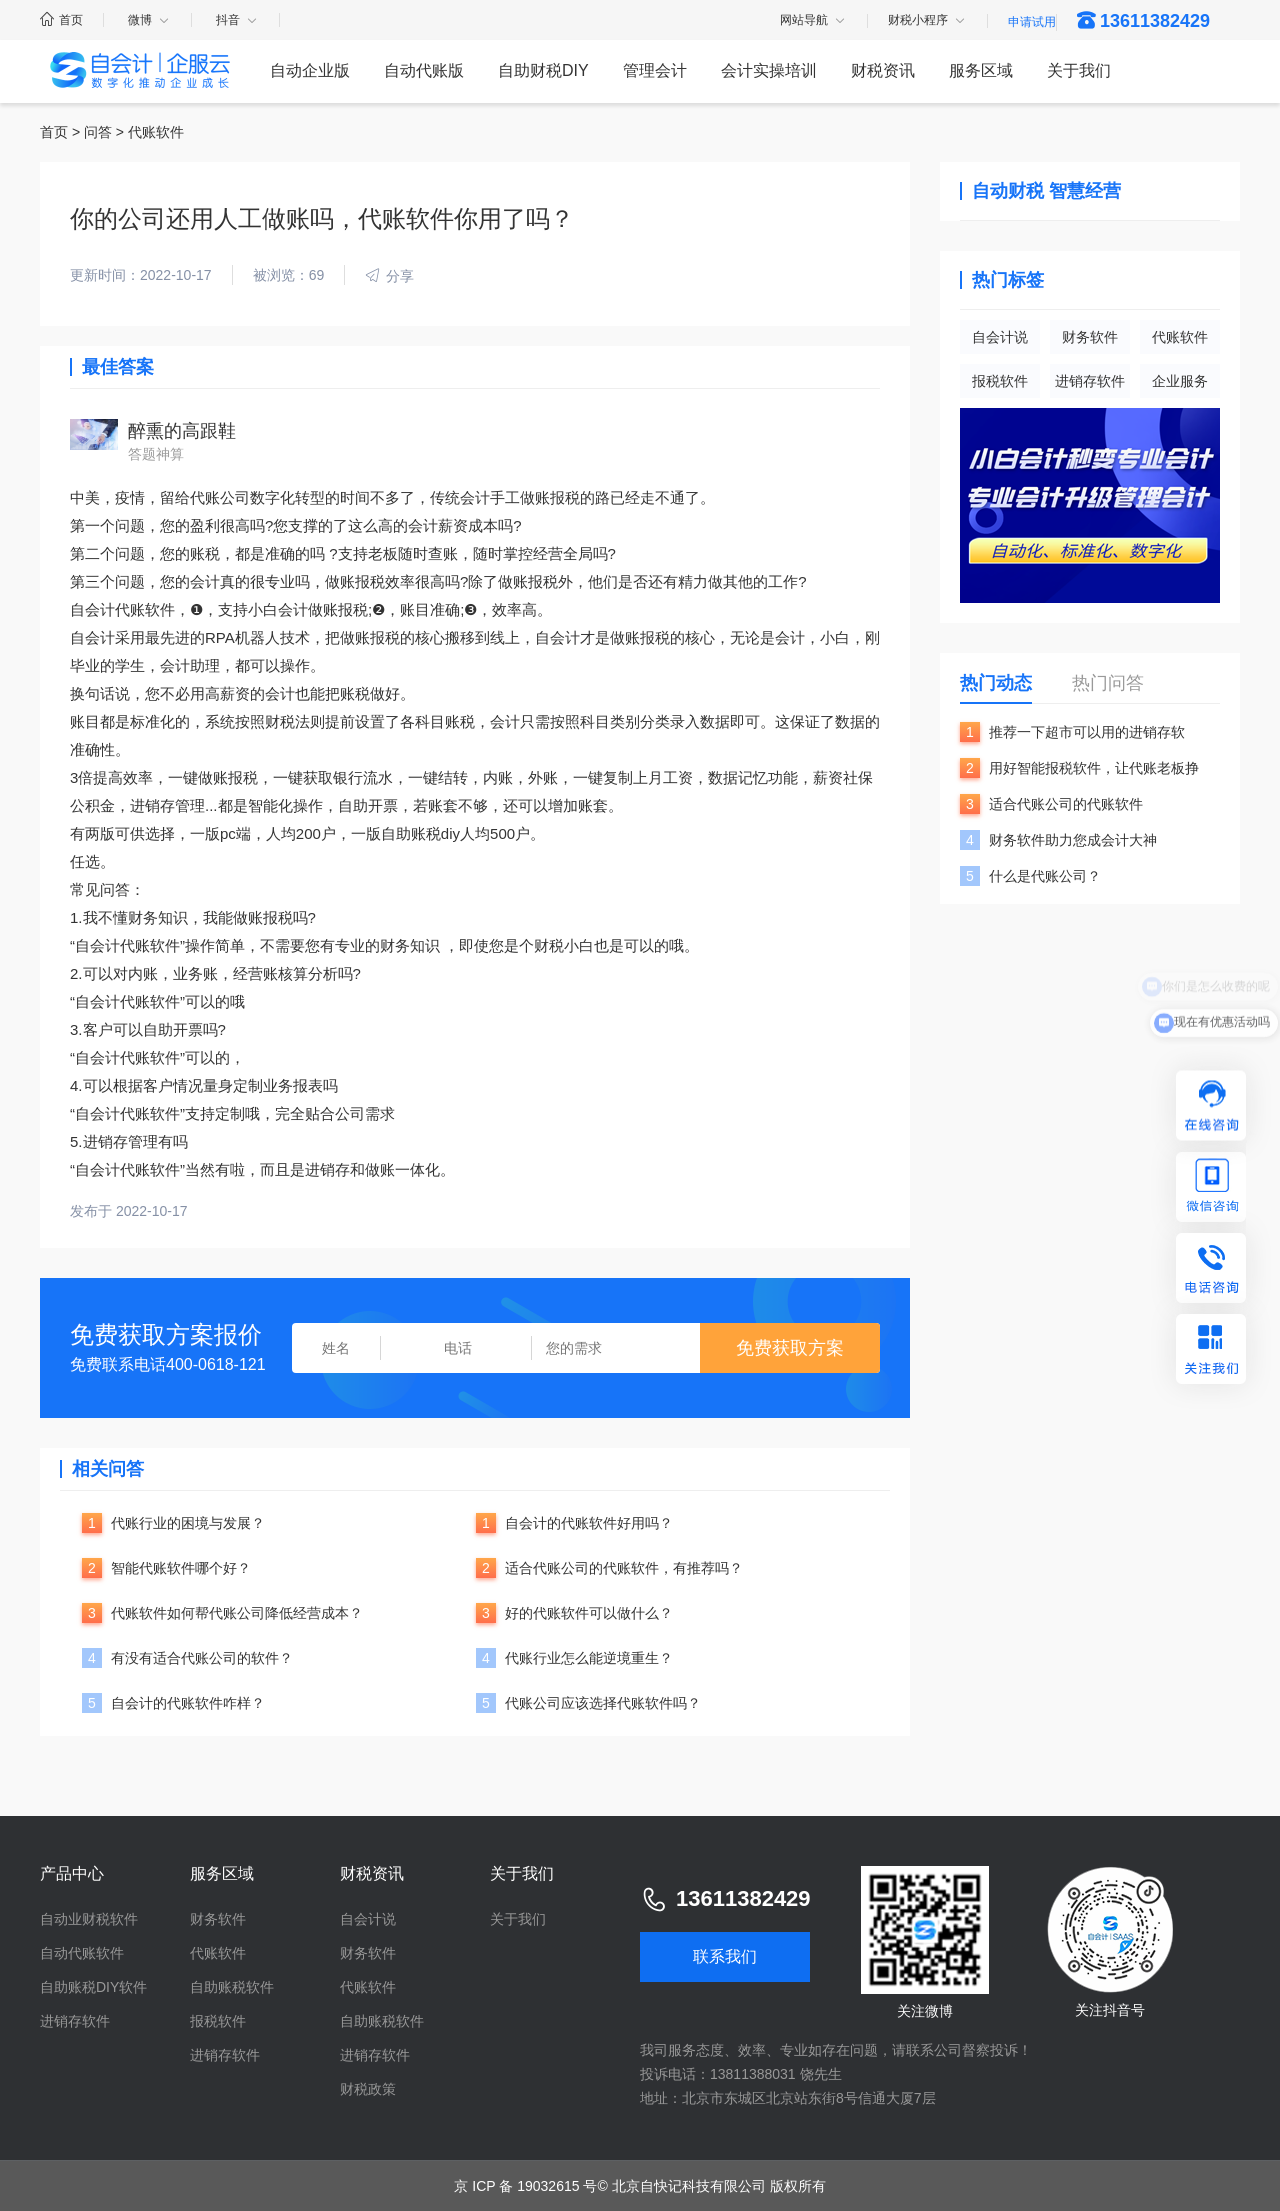 This screenshot has width=1280, height=2211. Describe the element at coordinates (89, 1919) in the screenshot. I see `自动业财税软件` at that location.